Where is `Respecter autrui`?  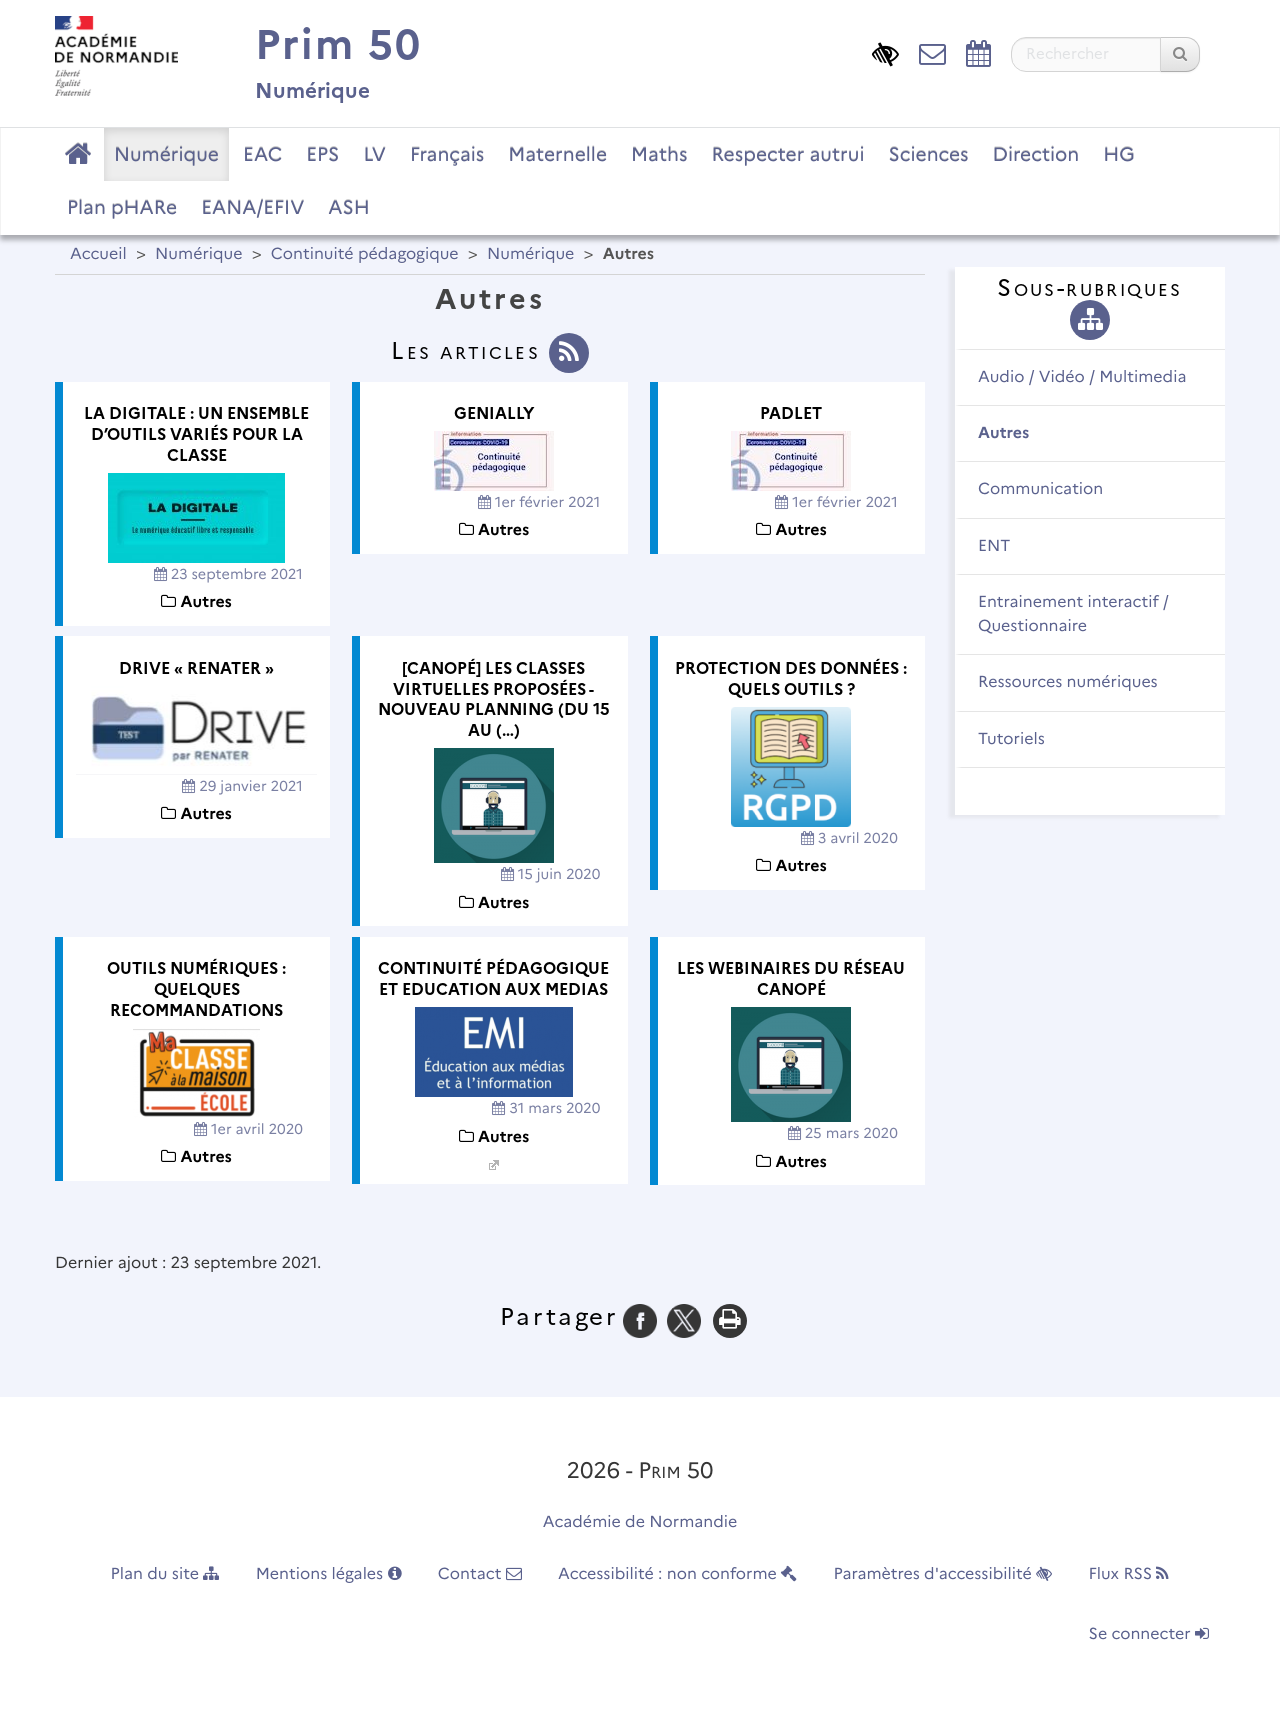 Respecter autrui is located at coordinates (787, 154).